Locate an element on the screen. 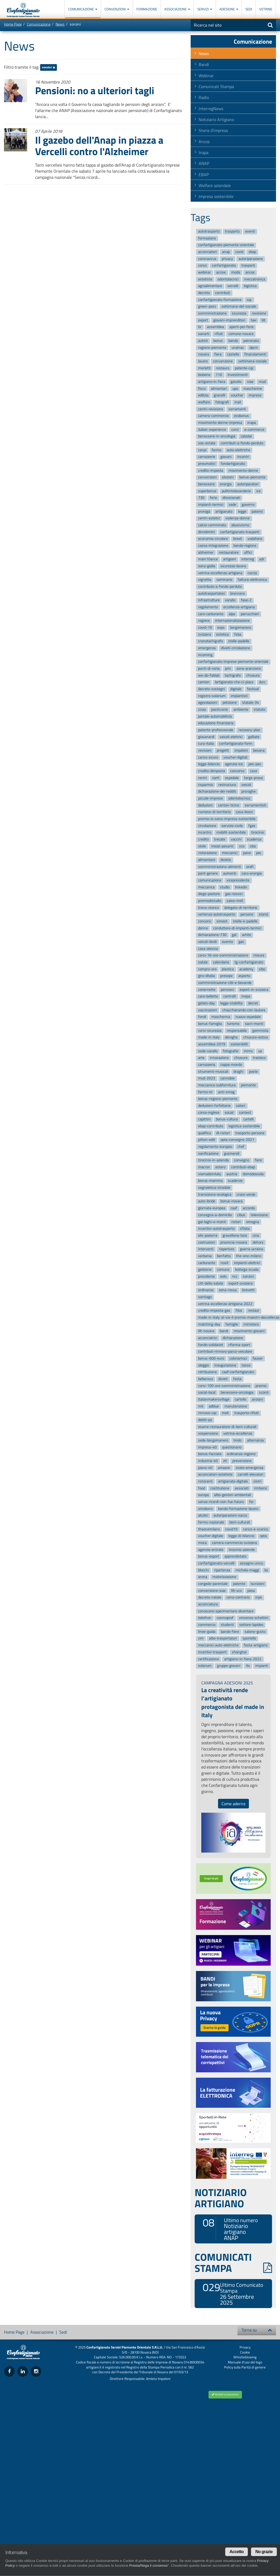 This screenshot has height=2576, width=280. expo is located at coordinates (220, 627).